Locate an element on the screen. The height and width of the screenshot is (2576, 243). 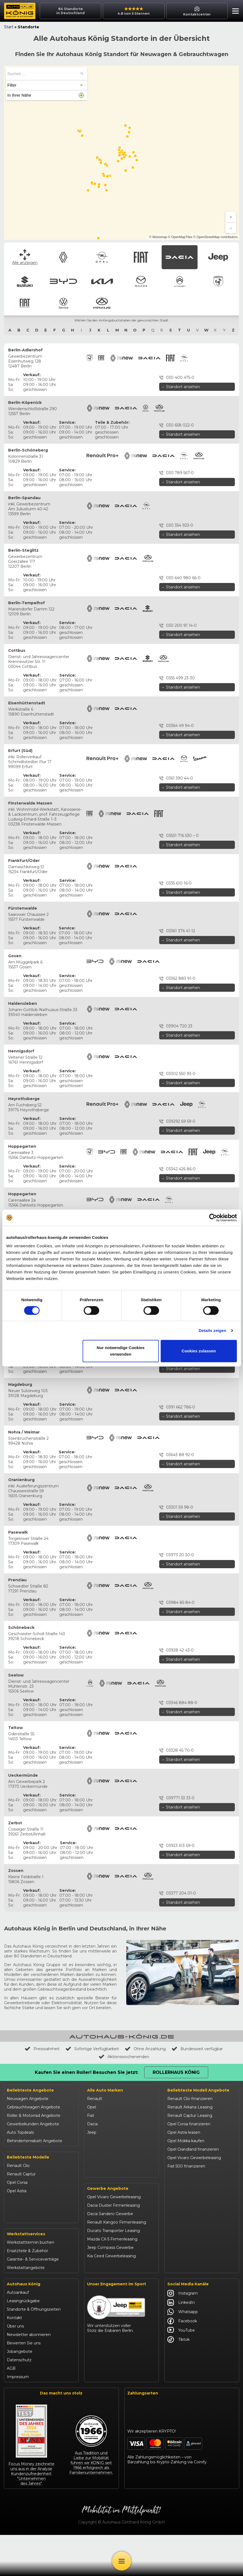
Details zeigen is located at coordinates (212, 1330).